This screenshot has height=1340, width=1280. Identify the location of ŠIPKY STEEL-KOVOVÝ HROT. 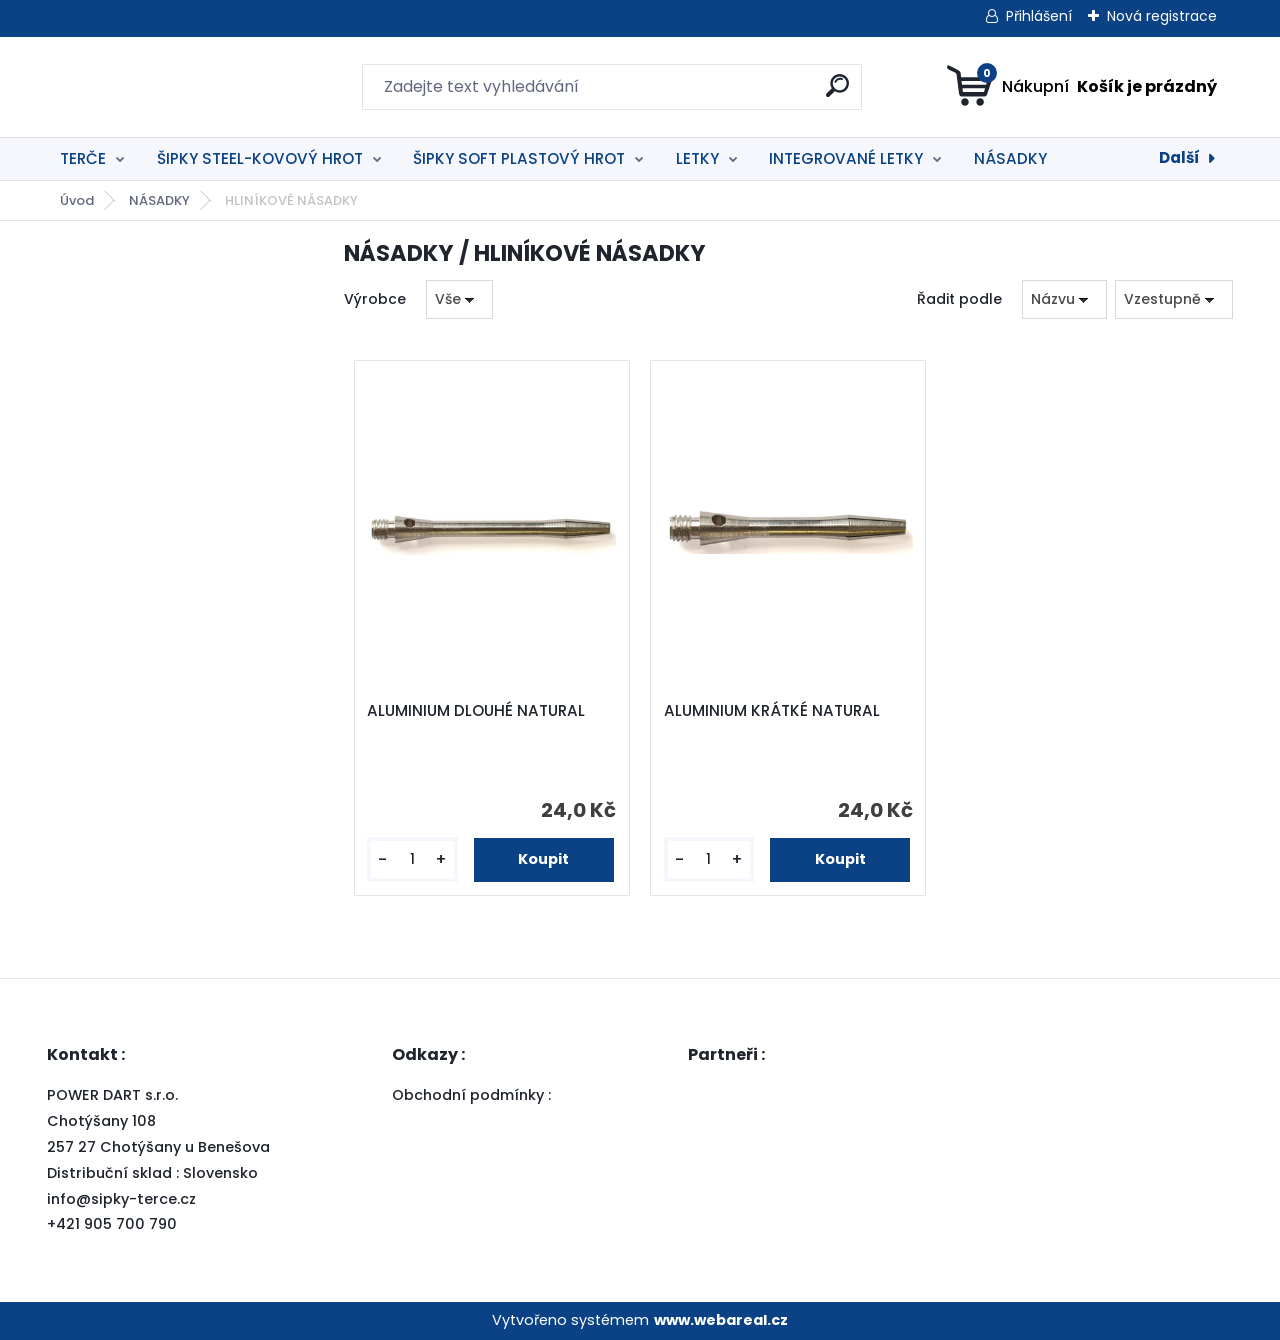
(260, 158).